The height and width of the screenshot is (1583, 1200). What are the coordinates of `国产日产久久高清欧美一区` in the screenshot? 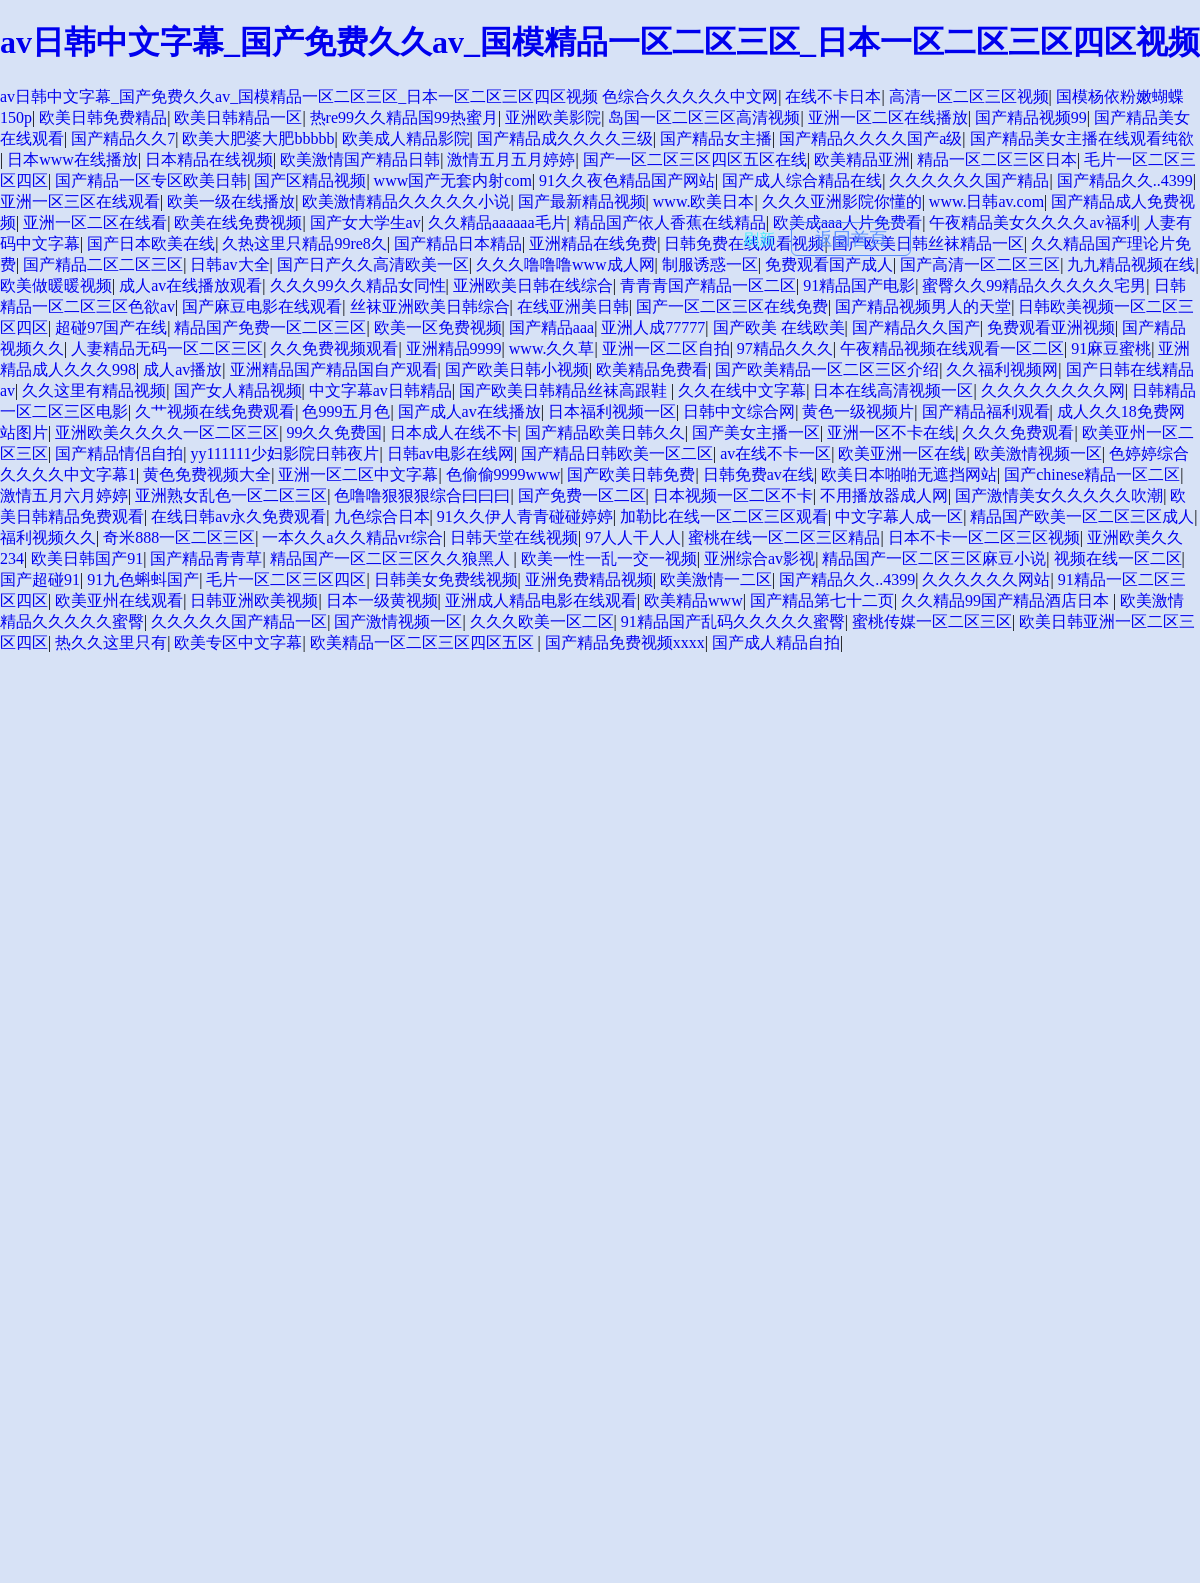 It's located at (373, 264).